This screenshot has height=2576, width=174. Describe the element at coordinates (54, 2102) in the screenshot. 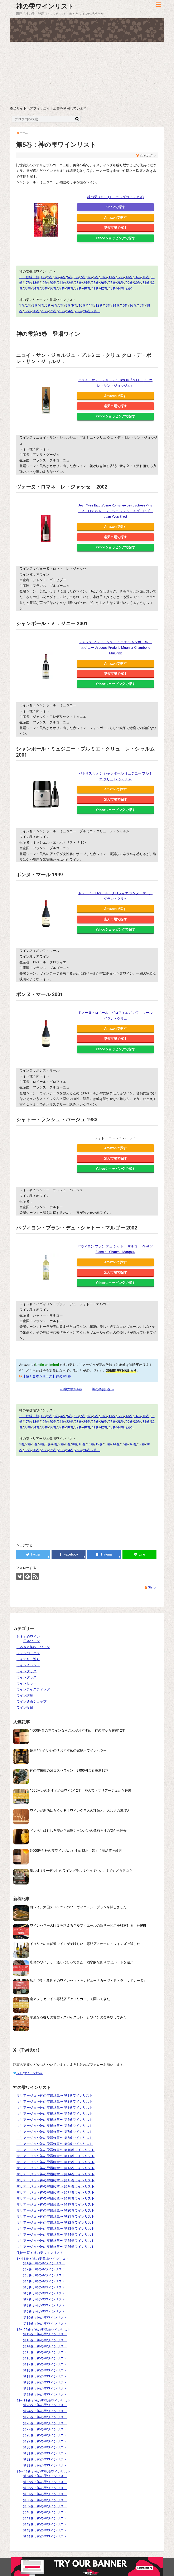

I see `マリアージュ〜神の雫最終章〜 第2巻ワインリスト` at that location.